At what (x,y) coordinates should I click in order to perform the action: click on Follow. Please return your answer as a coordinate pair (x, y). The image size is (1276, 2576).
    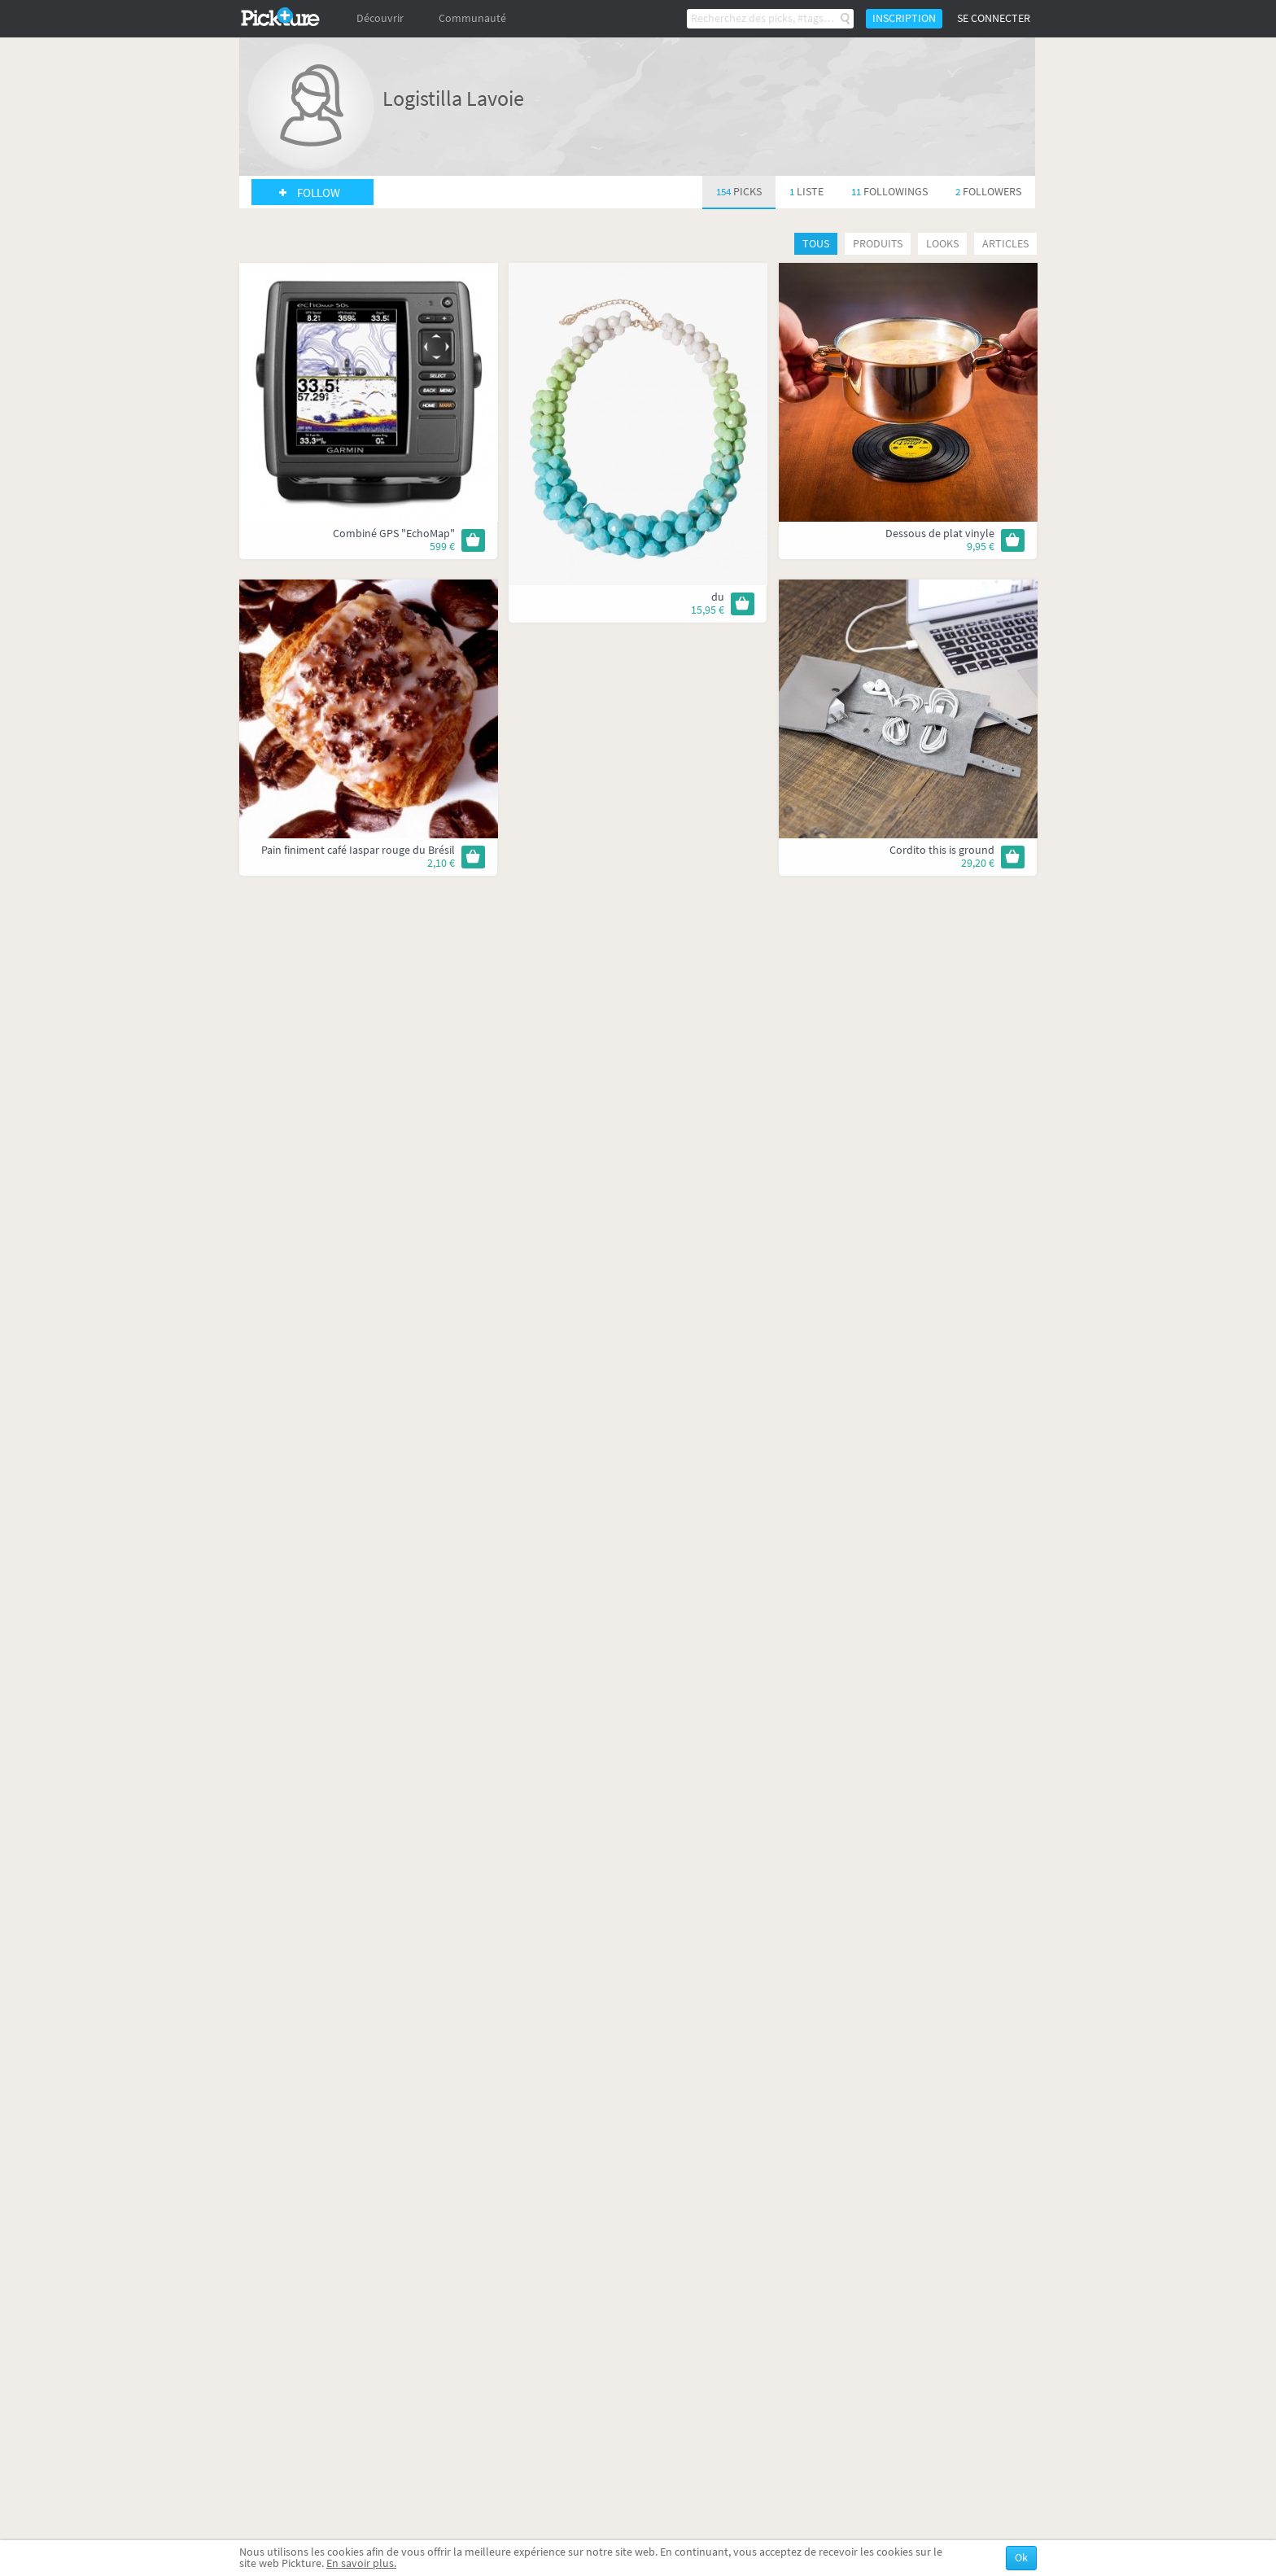
    Looking at the image, I should click on (318, 193).